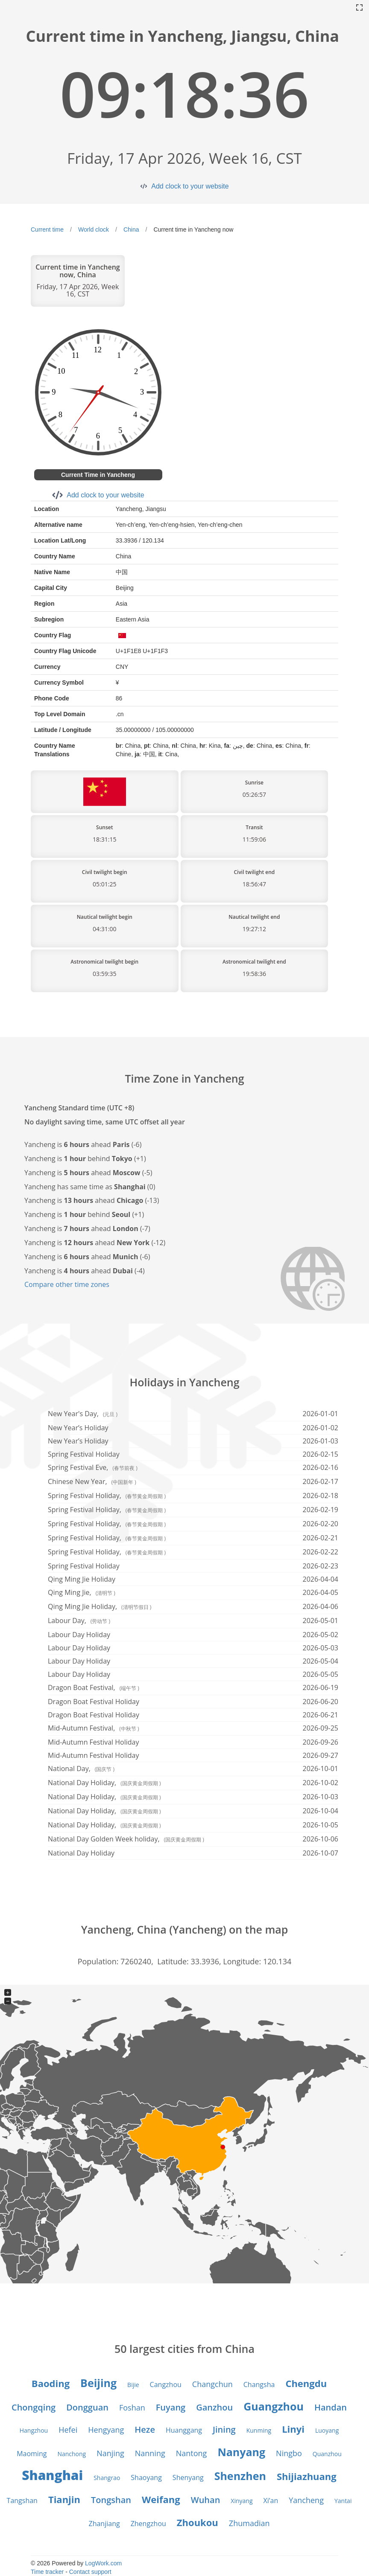 This screenshot has width=369, height=2576. Describe the element at coordinates (132, 2407) in the screenshot. I see `Foshan` at that location.